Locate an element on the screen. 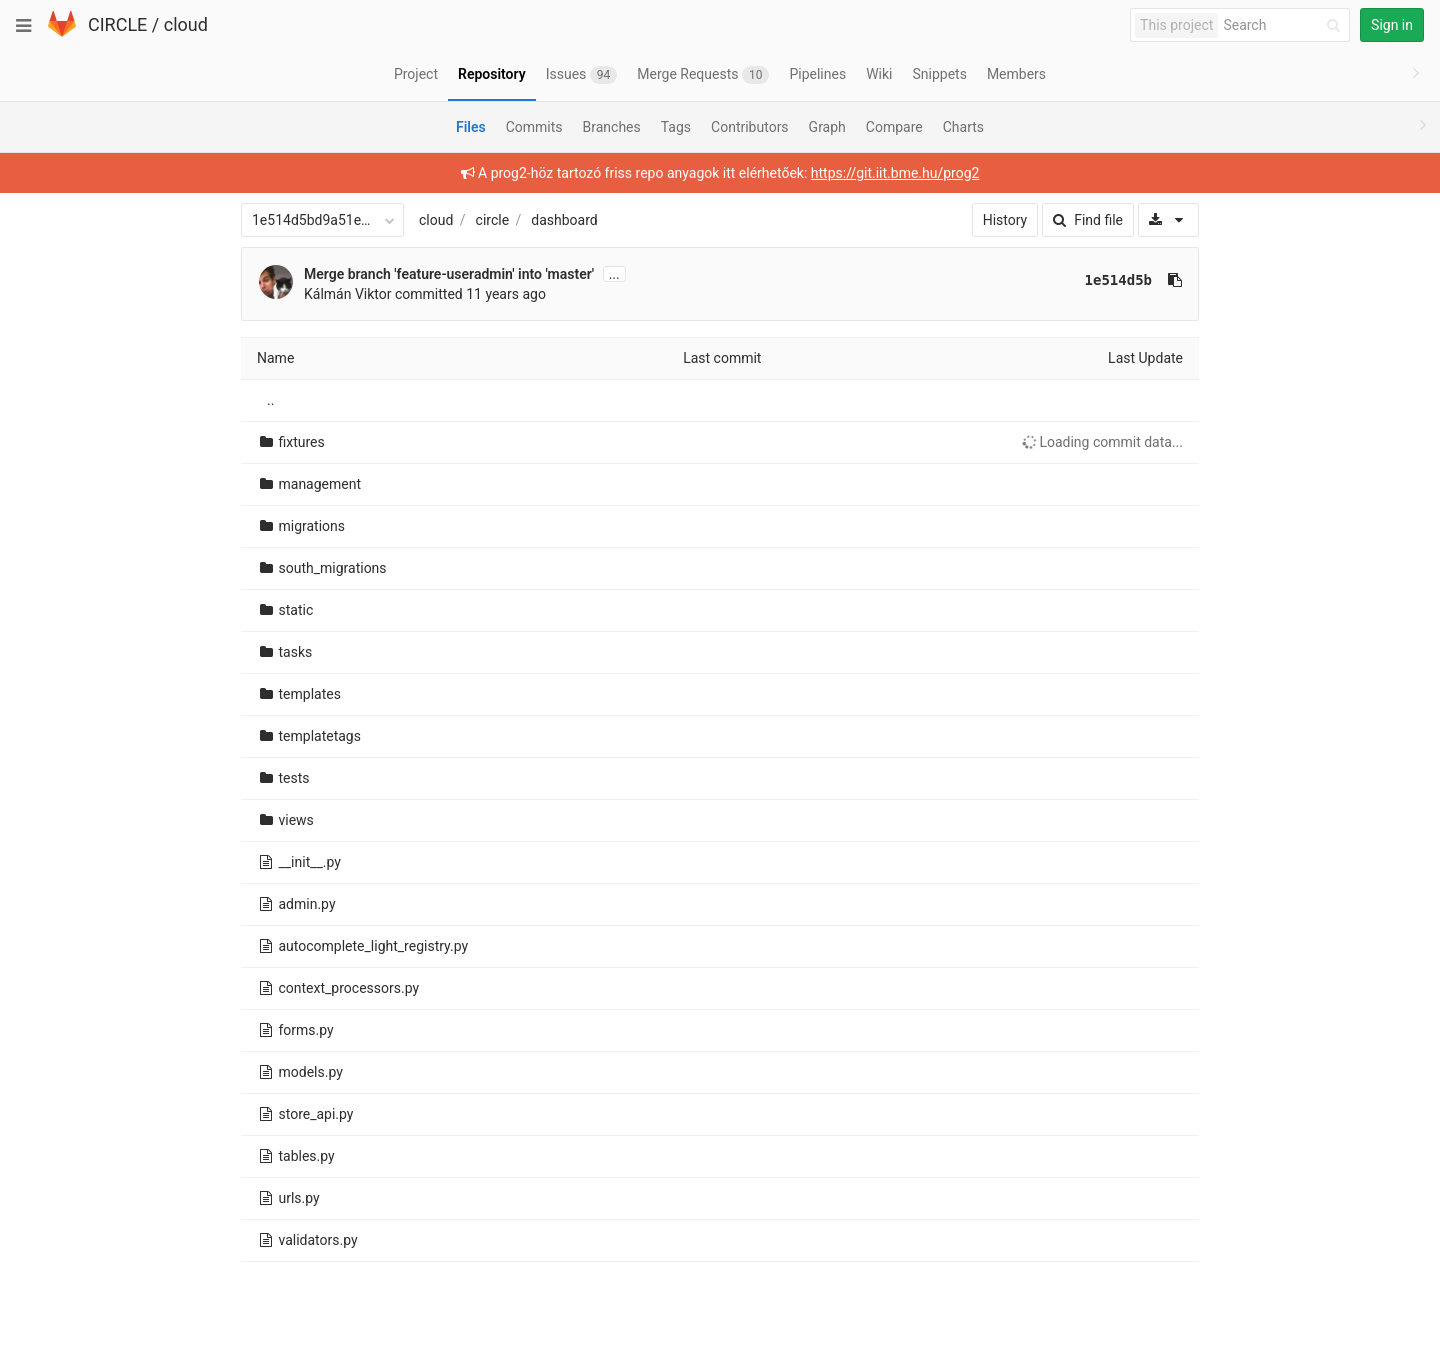 The image size is (1440, 1362). Contributors is located at coordinates (750, 127).